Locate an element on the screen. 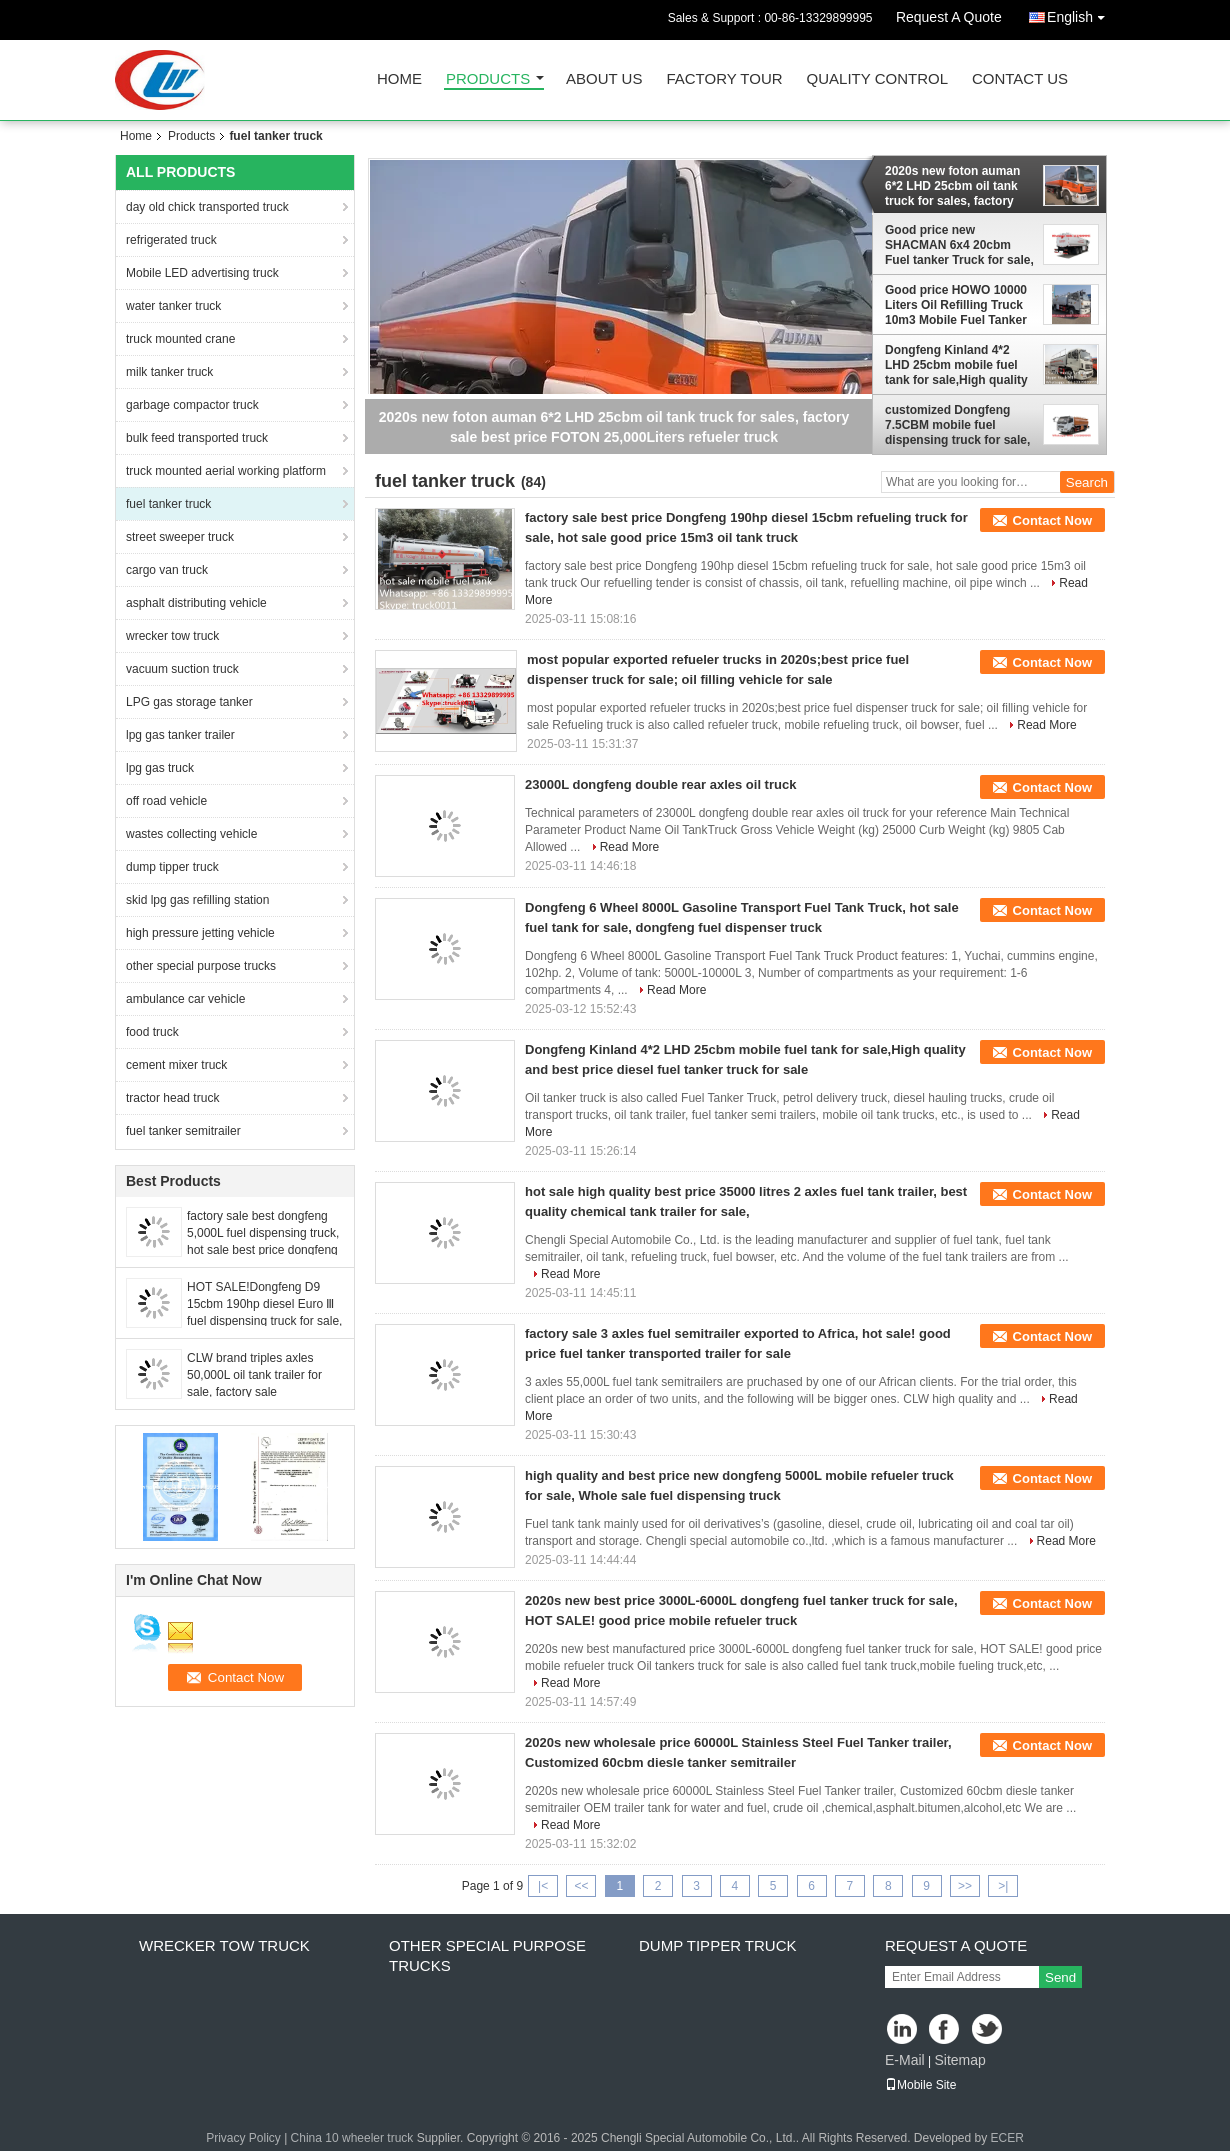 The width and height of the screenshot is (1230, 2151). |< is located at coordinates (543, 1886).